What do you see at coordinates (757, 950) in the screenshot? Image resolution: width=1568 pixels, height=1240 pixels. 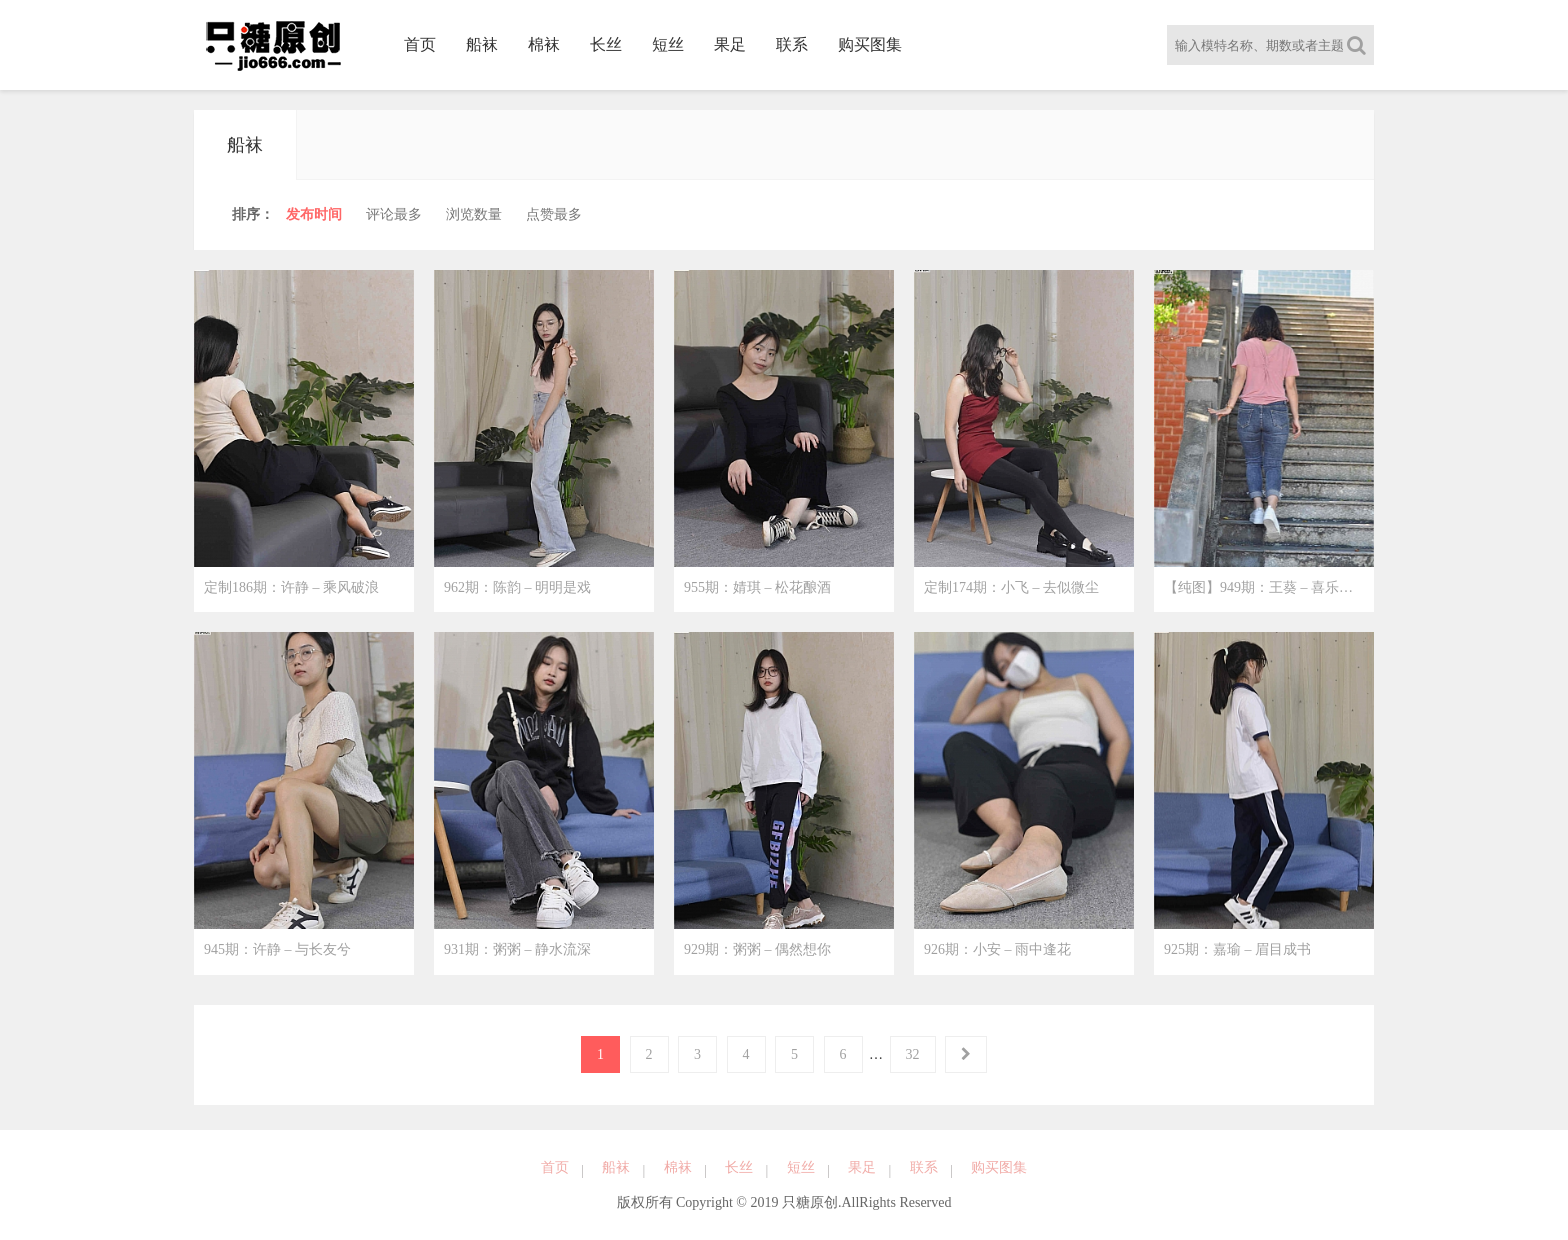 I see `929期：粥粥 – 偶然想你` at bounding box center [757, 950].